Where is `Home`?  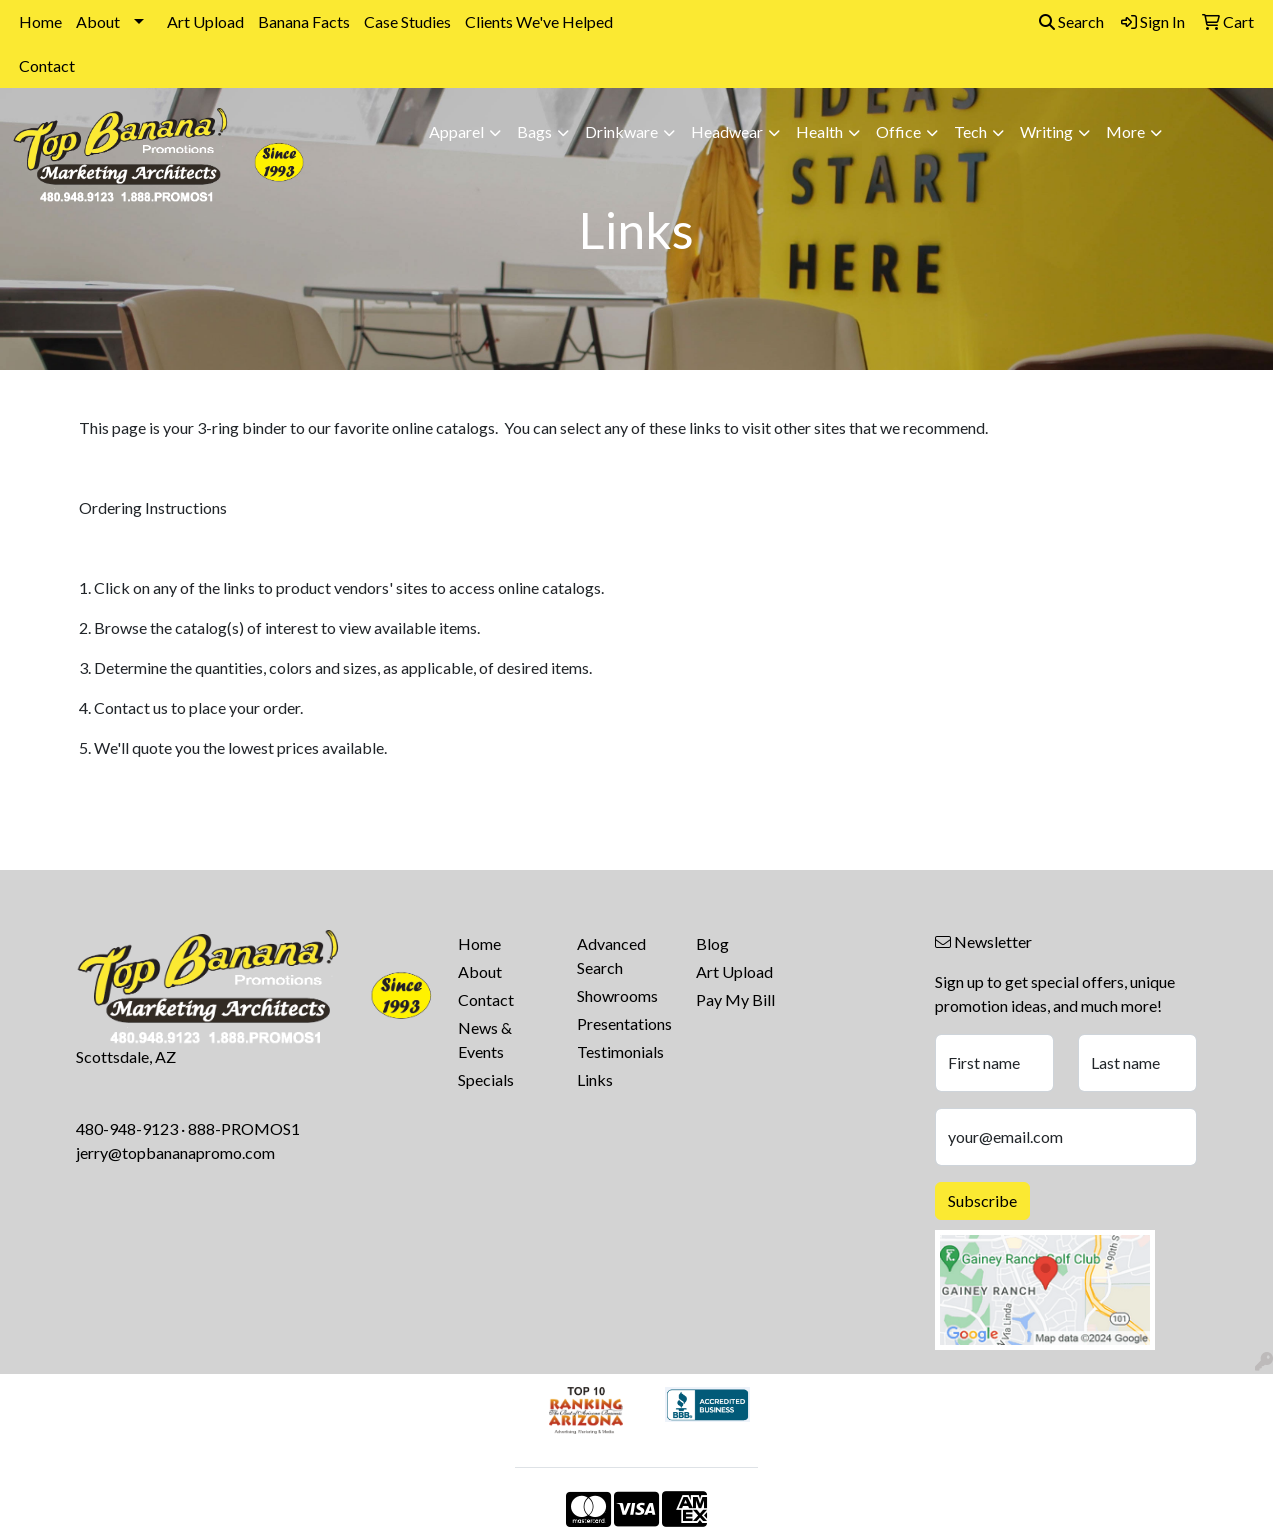
Home is located at coordinates (40, 21).